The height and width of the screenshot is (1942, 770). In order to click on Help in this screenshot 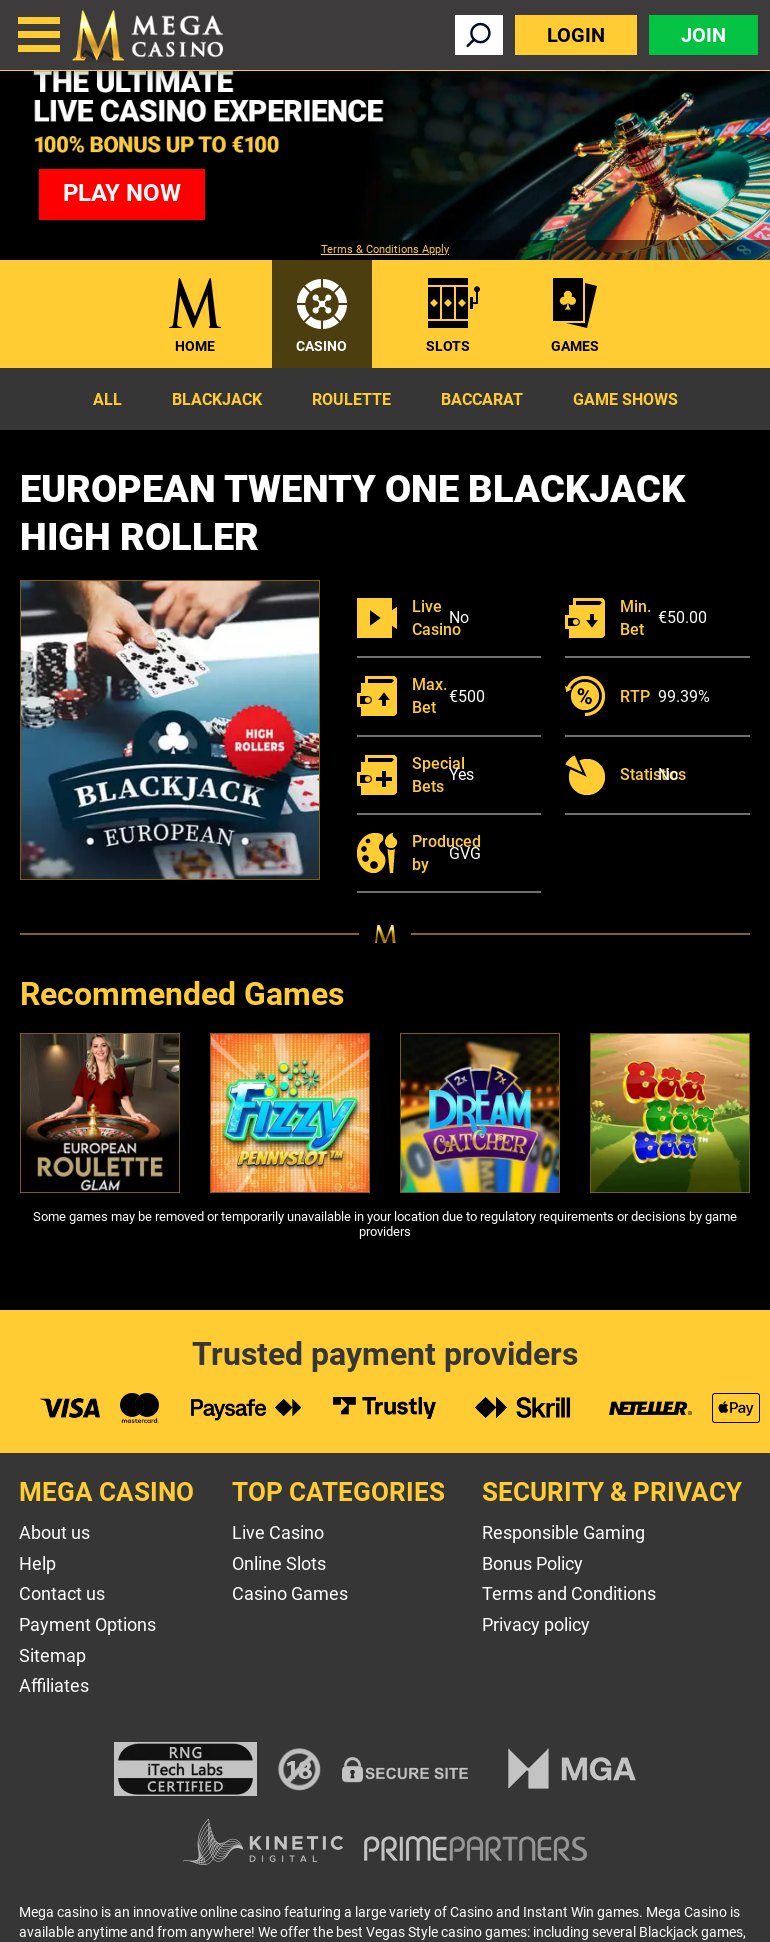, I will do `click(37, 1563)`.